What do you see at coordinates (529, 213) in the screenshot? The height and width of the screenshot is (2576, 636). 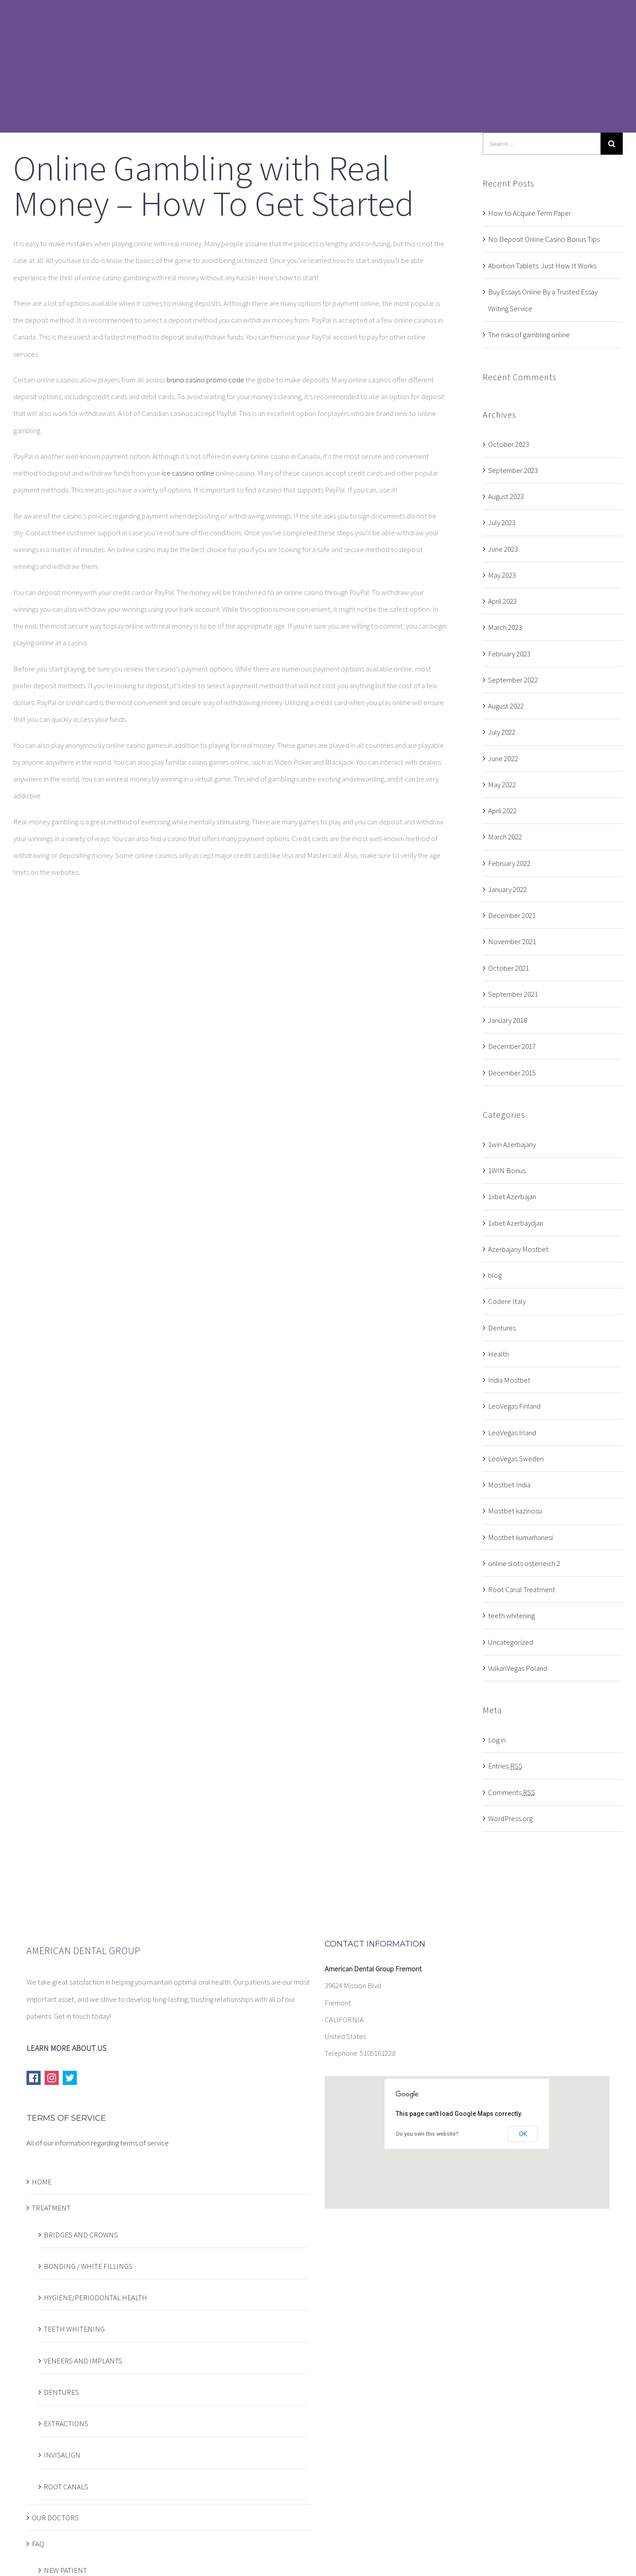 I see `How to Acquire Term Paper` at bounding box center [529, 213].